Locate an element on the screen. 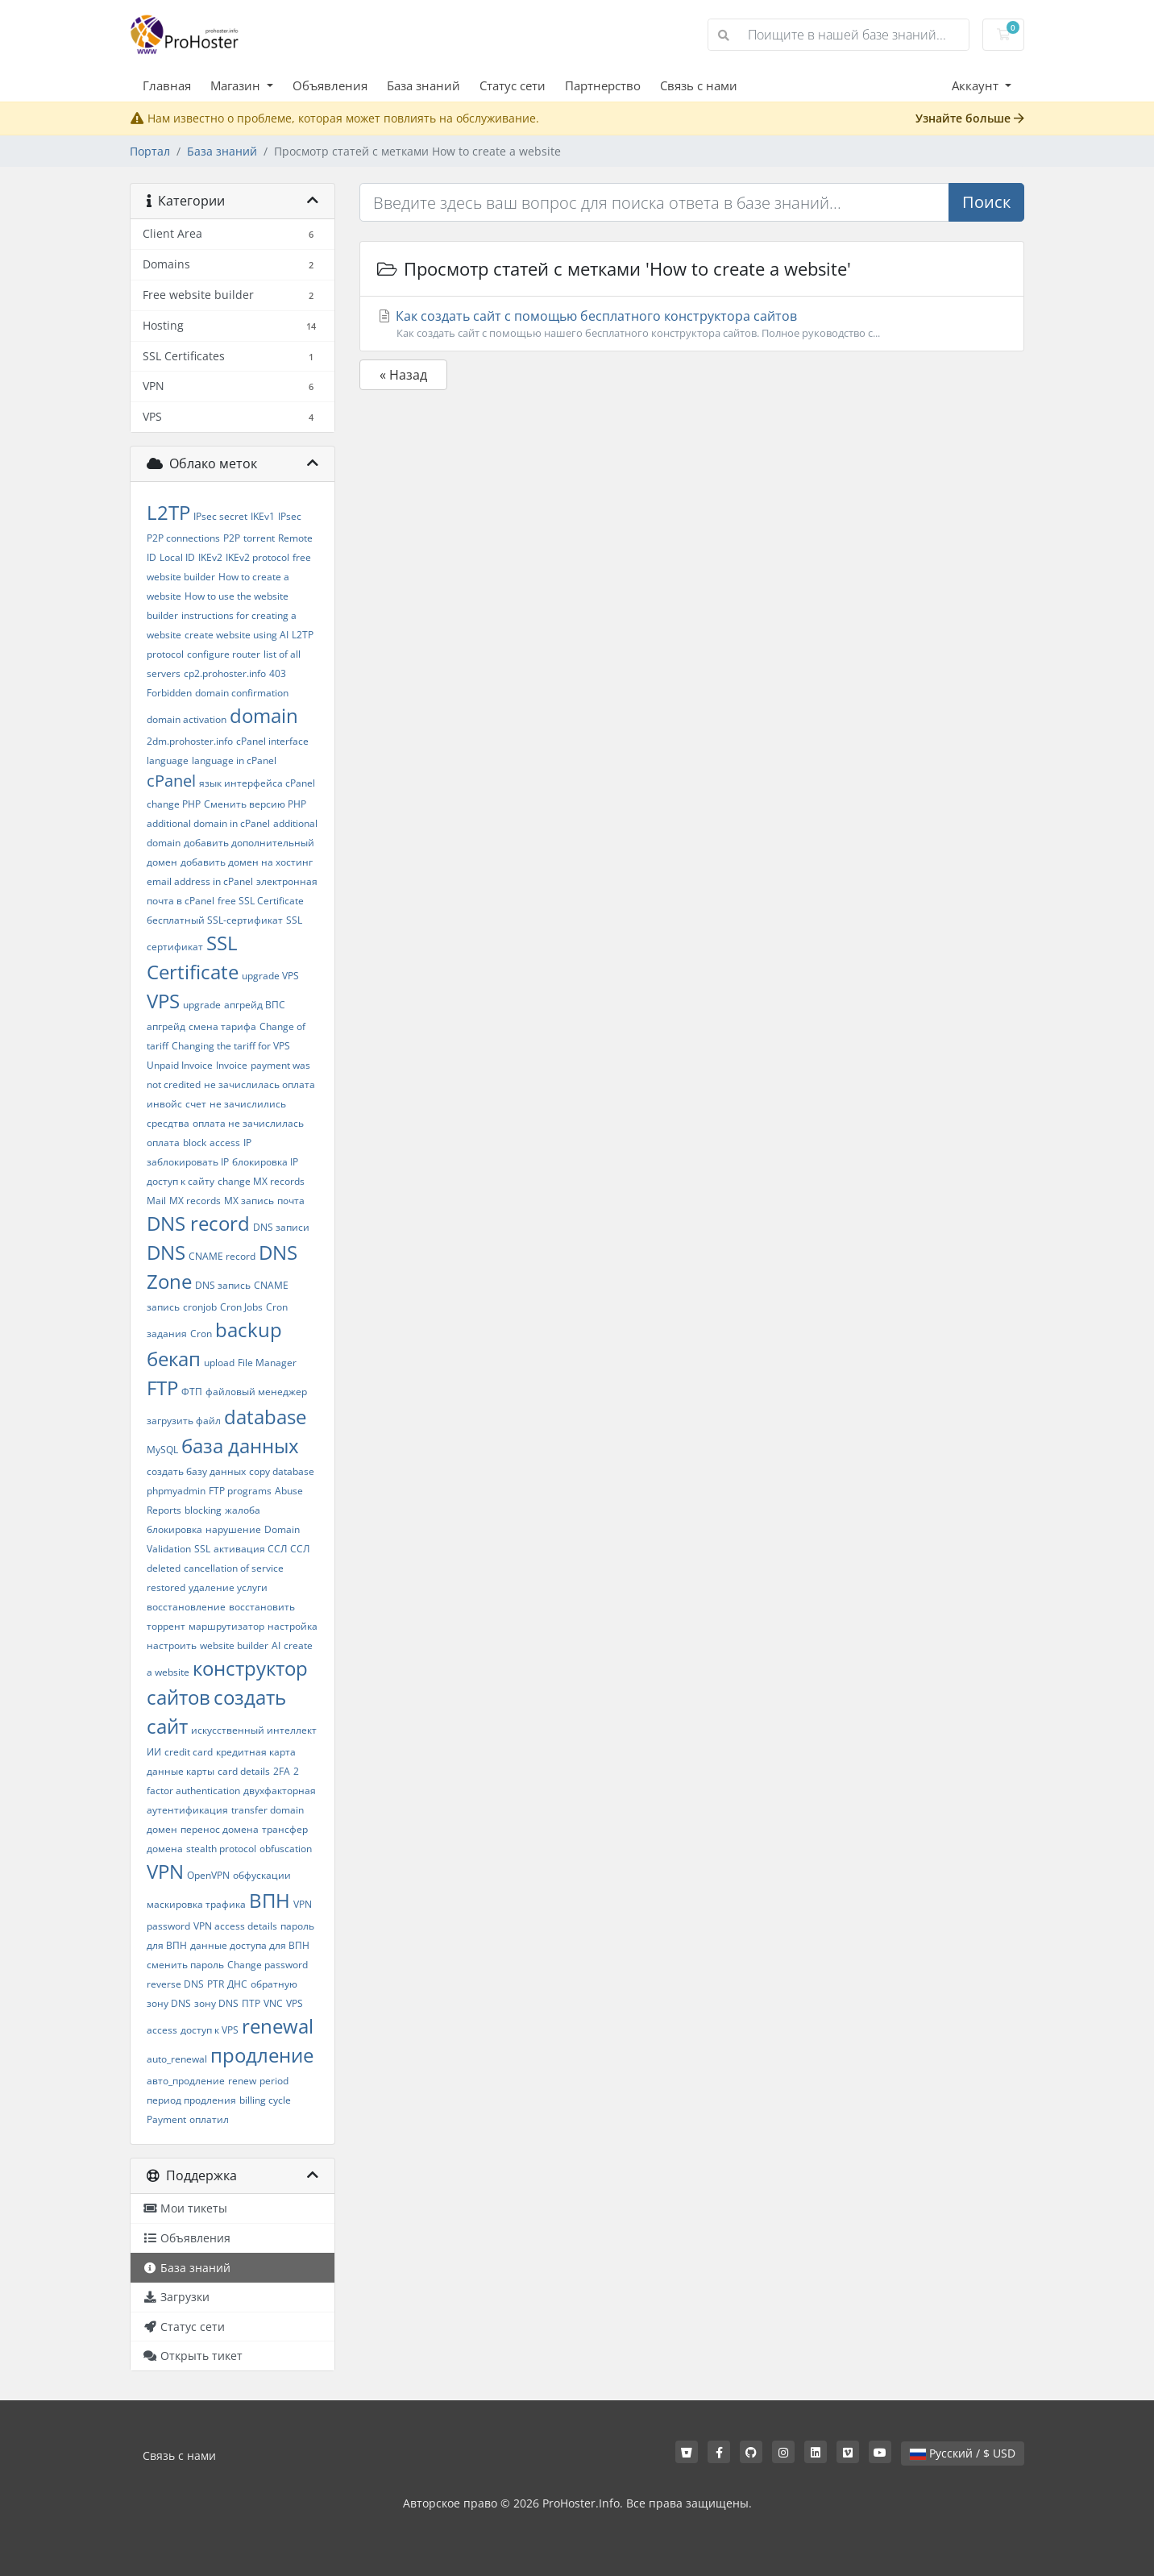 The width and height of the screenshot is (1154, 2576). cancellation of service is located at coordinates (234, 1568).